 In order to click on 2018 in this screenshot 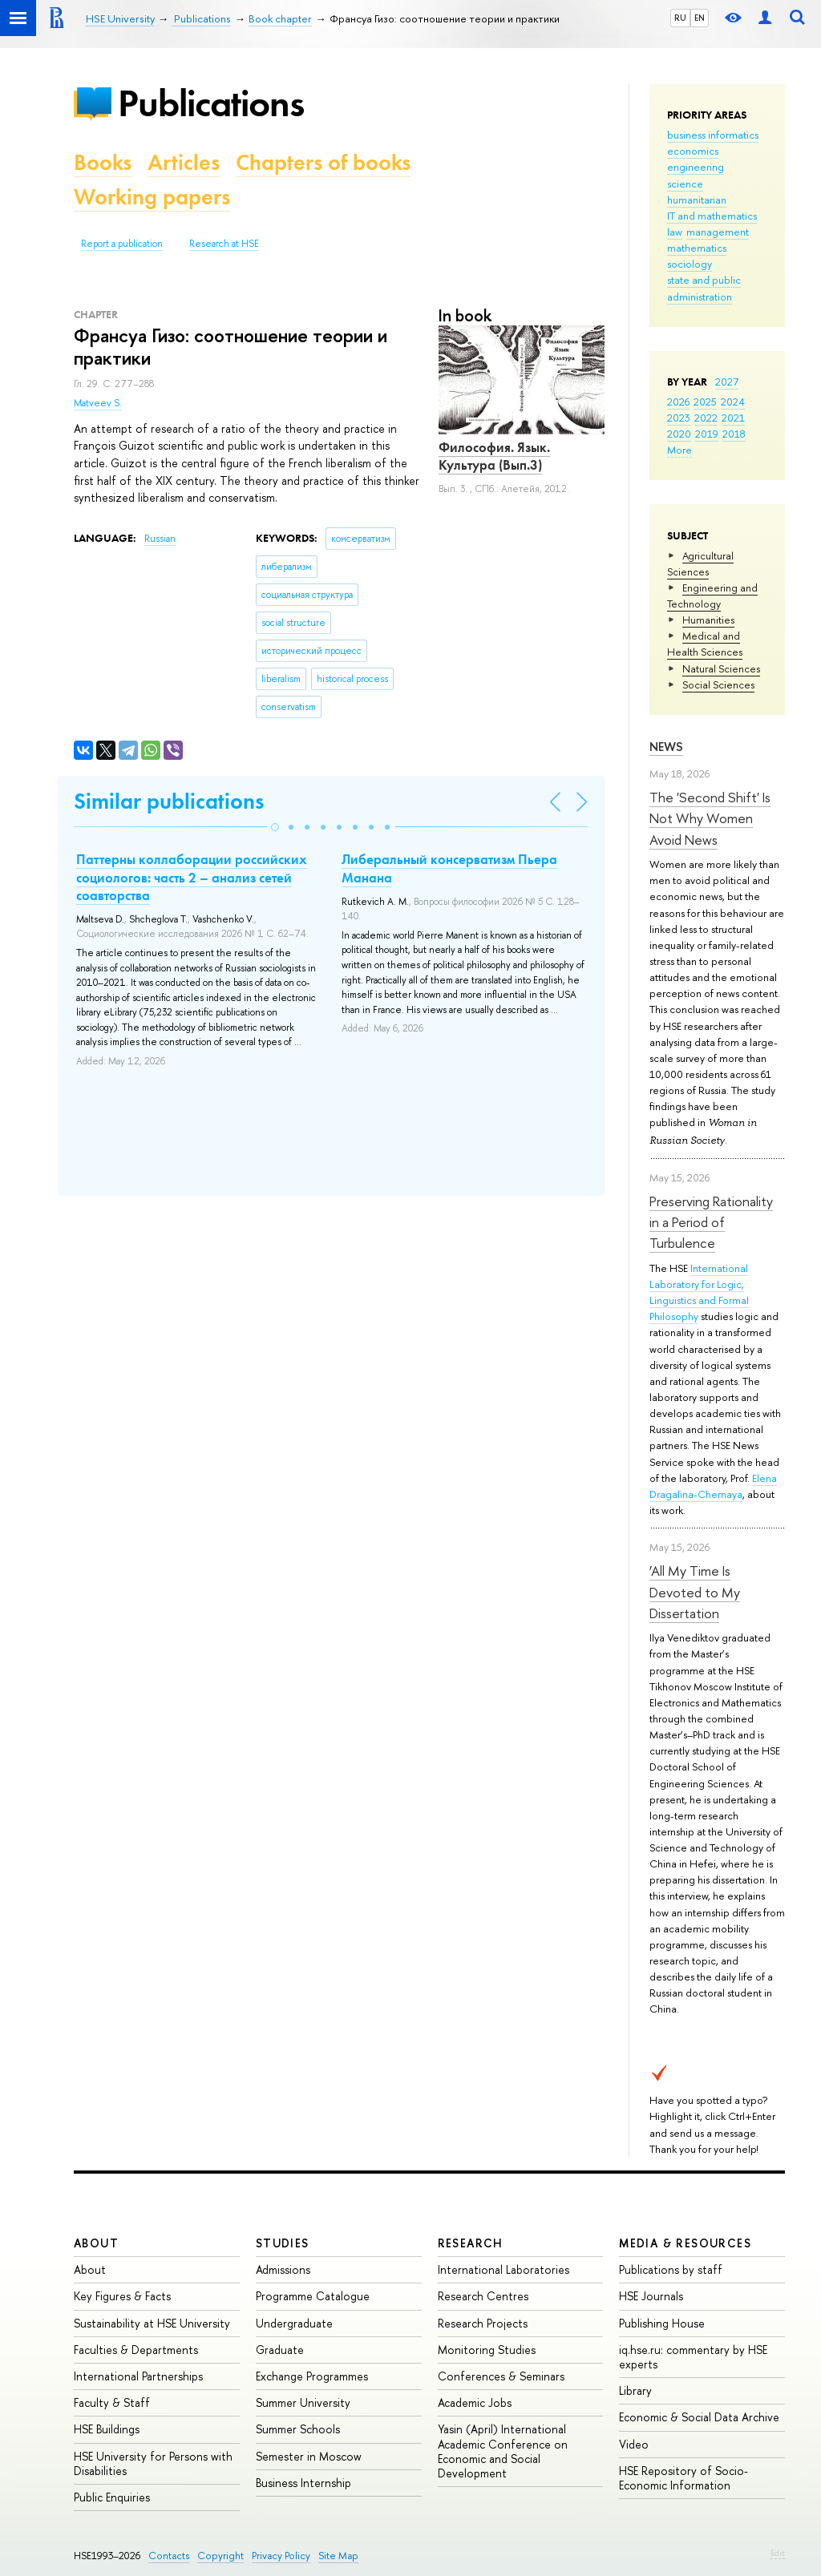, I will do `click(734, 433)`.